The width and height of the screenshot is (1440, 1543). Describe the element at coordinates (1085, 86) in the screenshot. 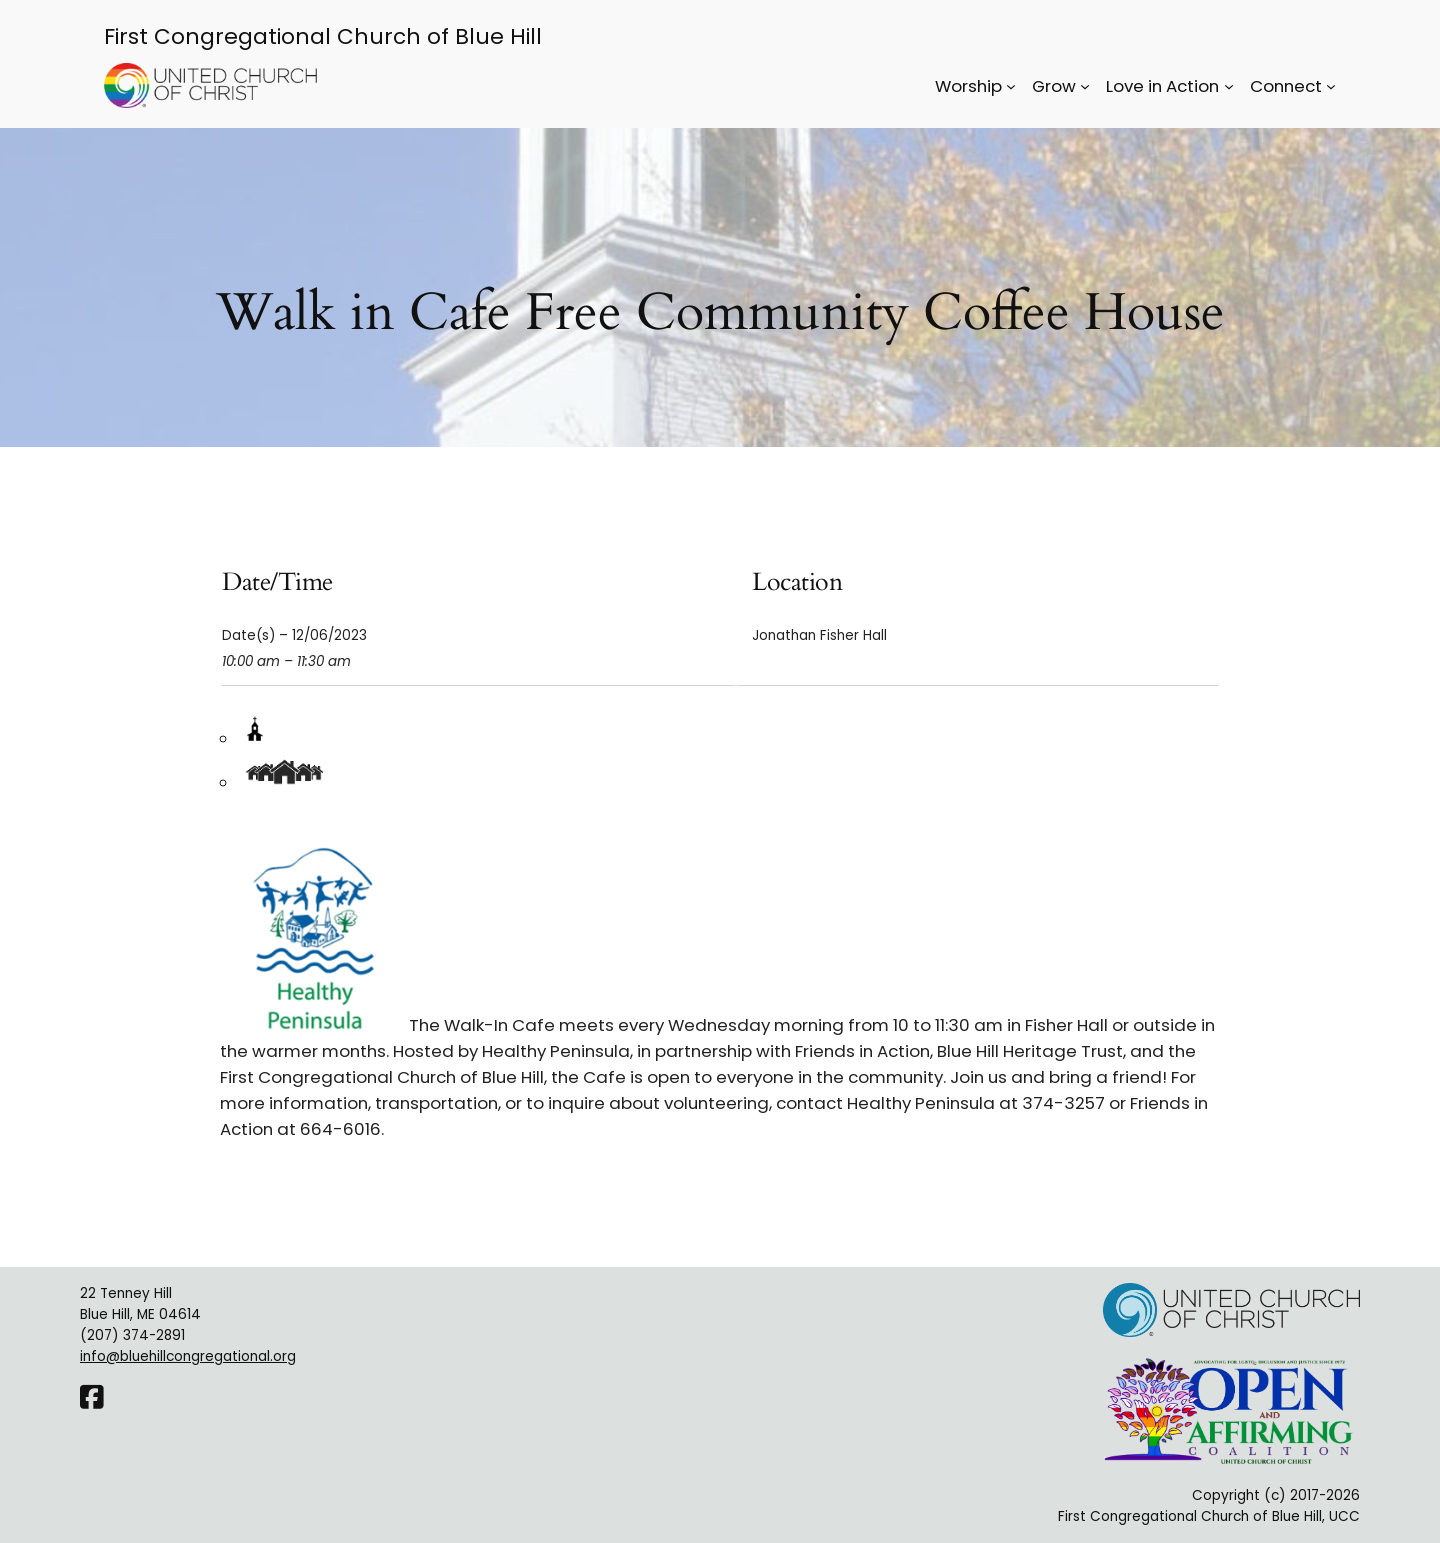

I see `[Grow submenu]` at that location.